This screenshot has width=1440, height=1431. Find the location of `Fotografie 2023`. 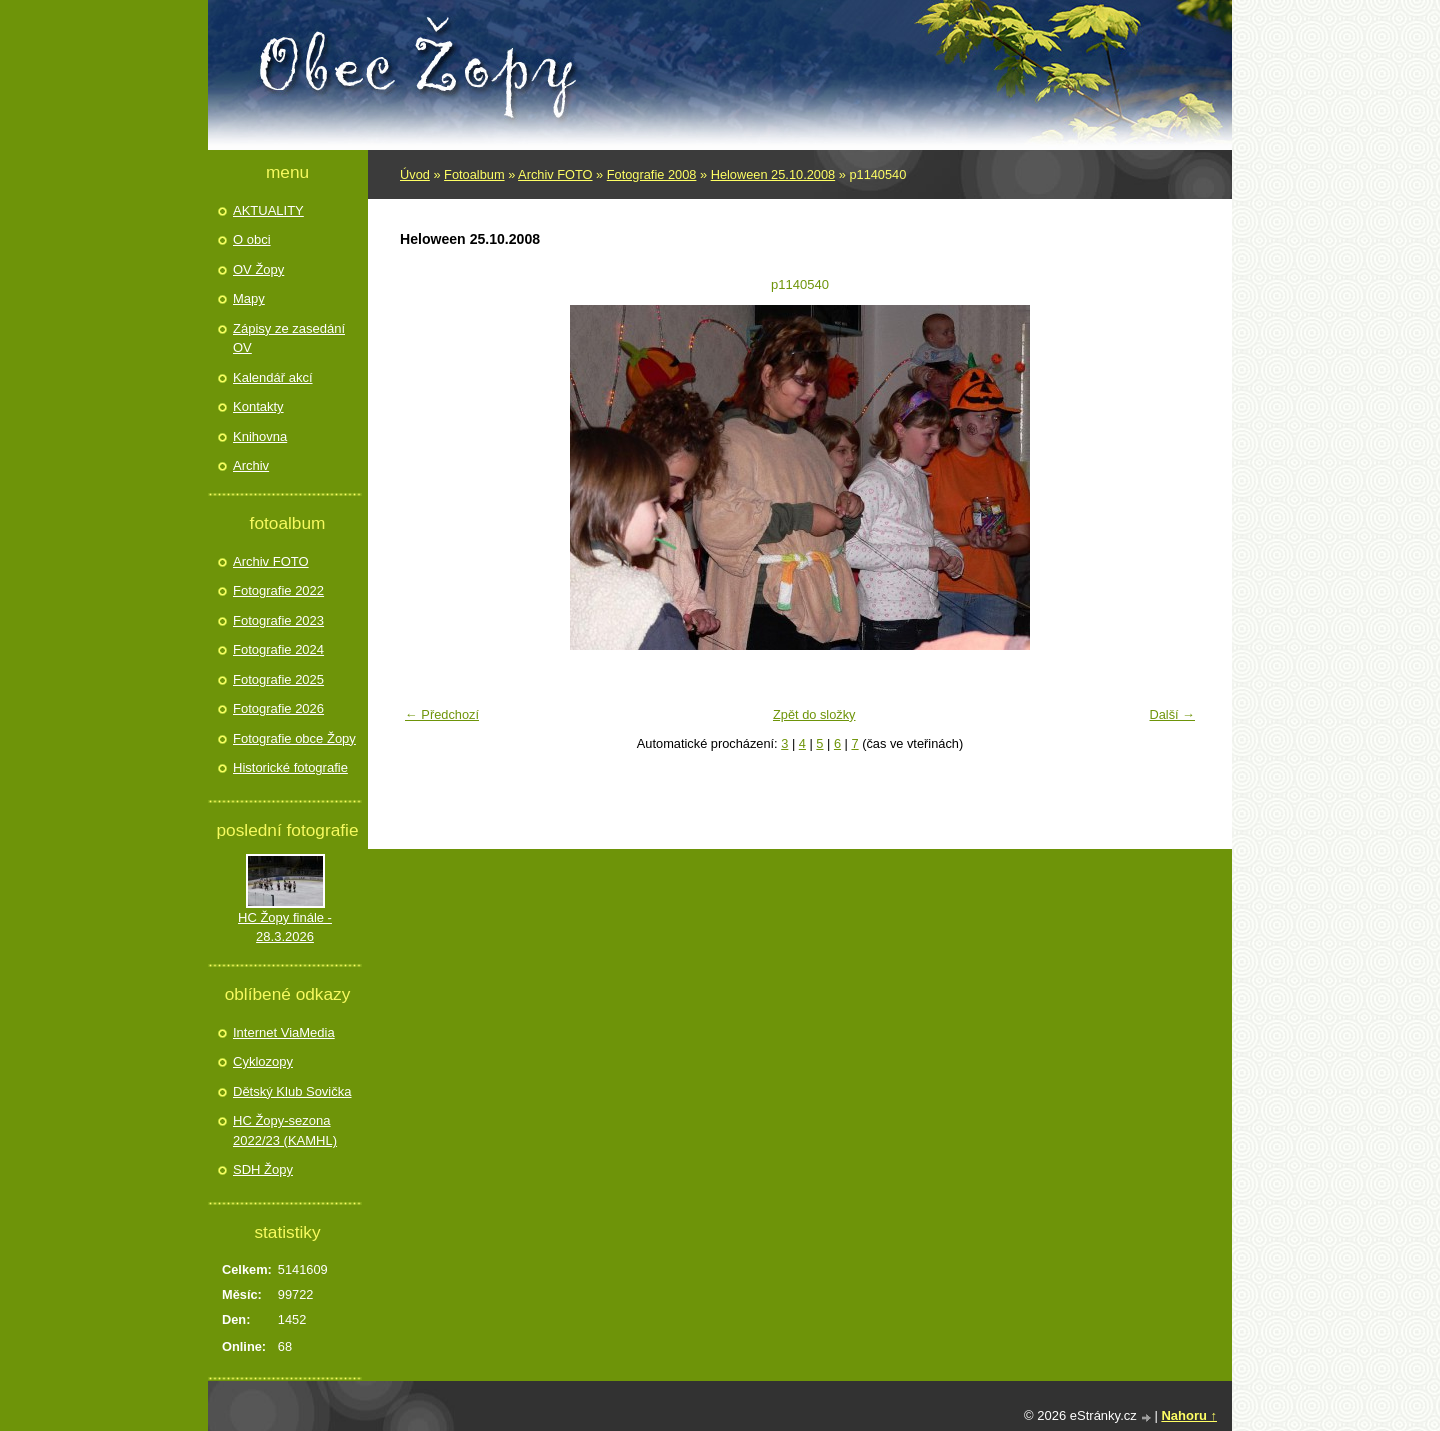

Fotografie 2023 is located at coordinates (278, 620).